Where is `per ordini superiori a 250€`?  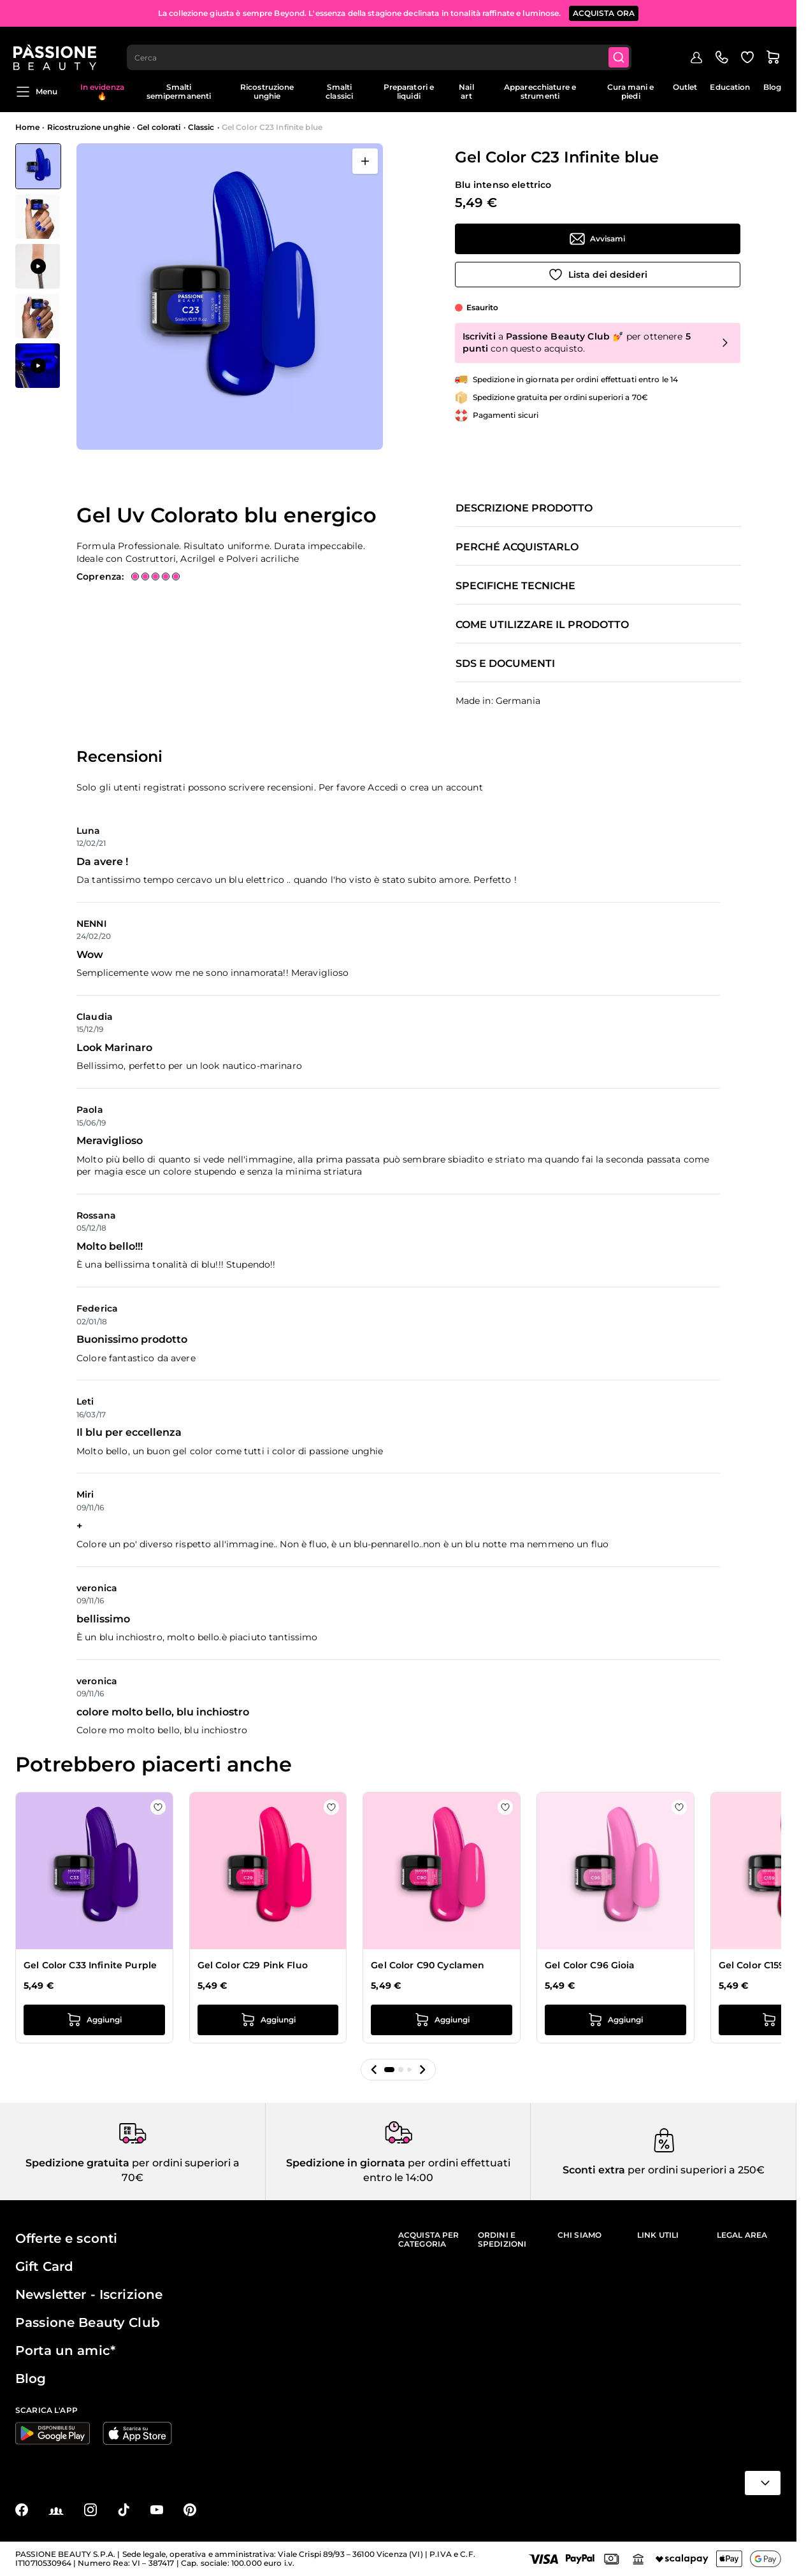 per ordini superiori a 250€ is located at coordinates (695, 2170).